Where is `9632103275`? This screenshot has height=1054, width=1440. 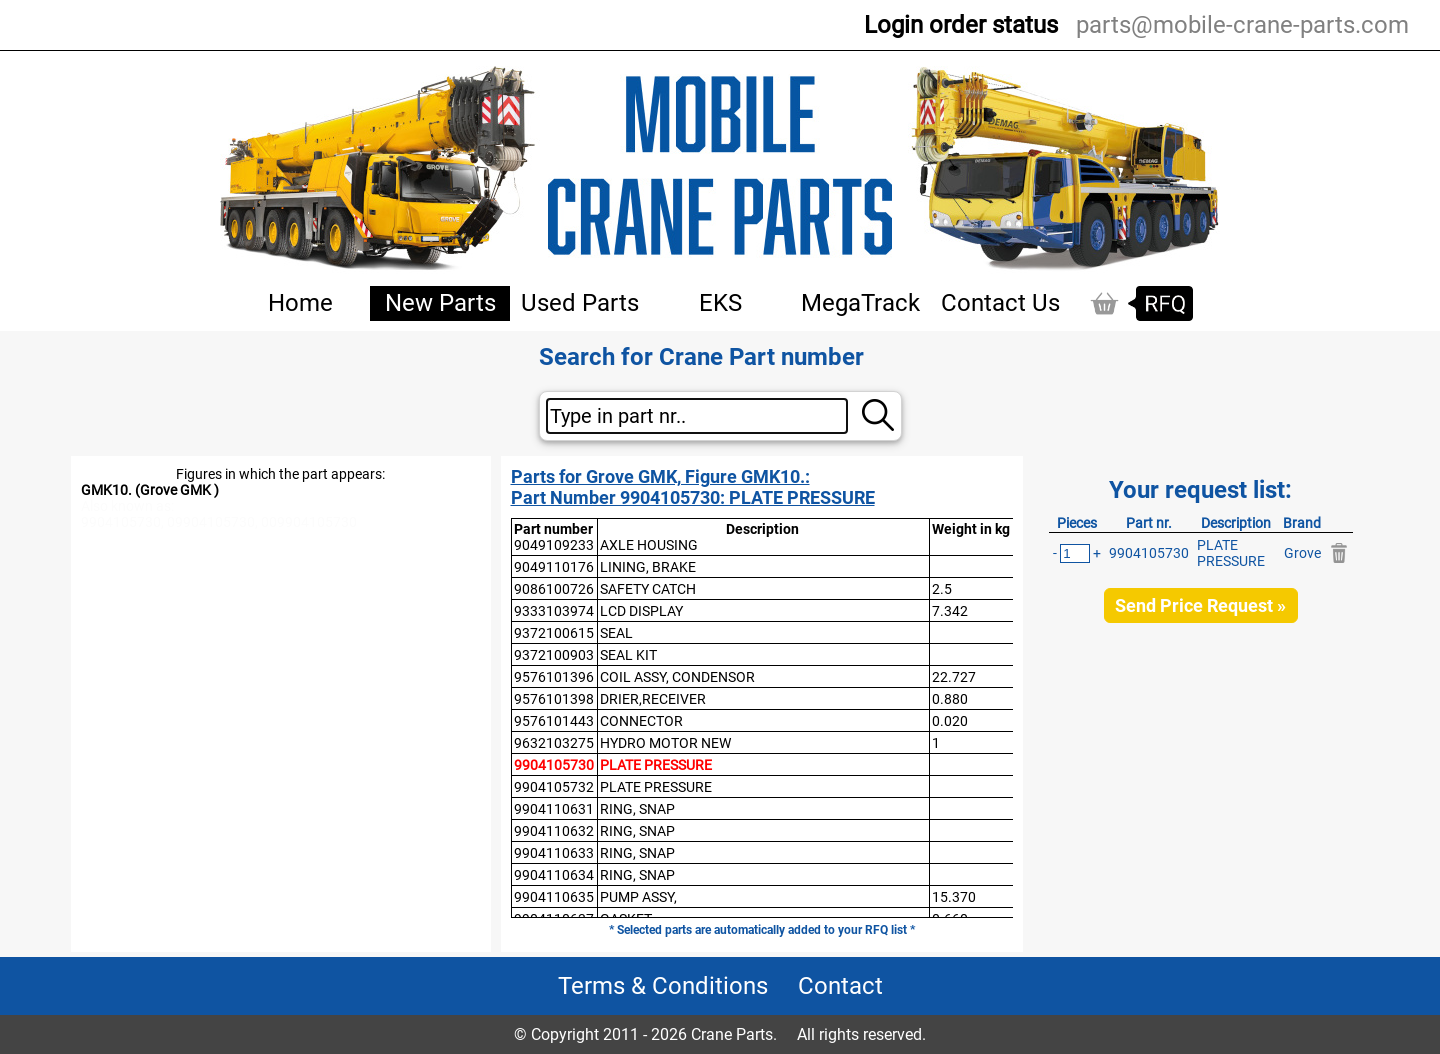
9632103275 is located at coordinates (554, 743).